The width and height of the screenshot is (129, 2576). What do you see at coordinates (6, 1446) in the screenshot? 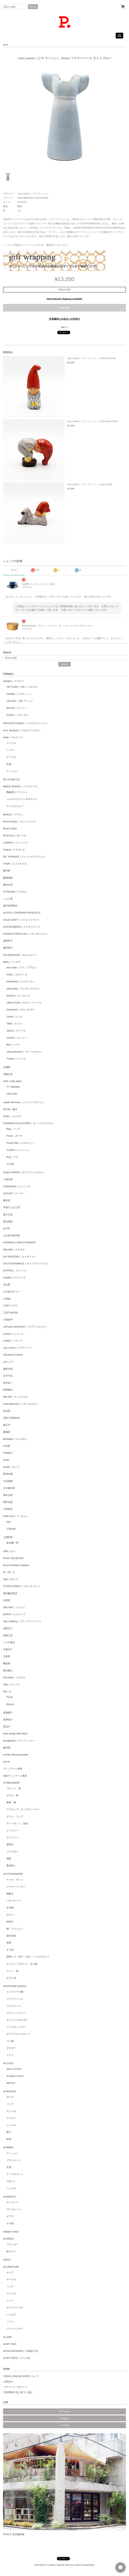
I see `中井窯` at bounding box center [6, 1446].